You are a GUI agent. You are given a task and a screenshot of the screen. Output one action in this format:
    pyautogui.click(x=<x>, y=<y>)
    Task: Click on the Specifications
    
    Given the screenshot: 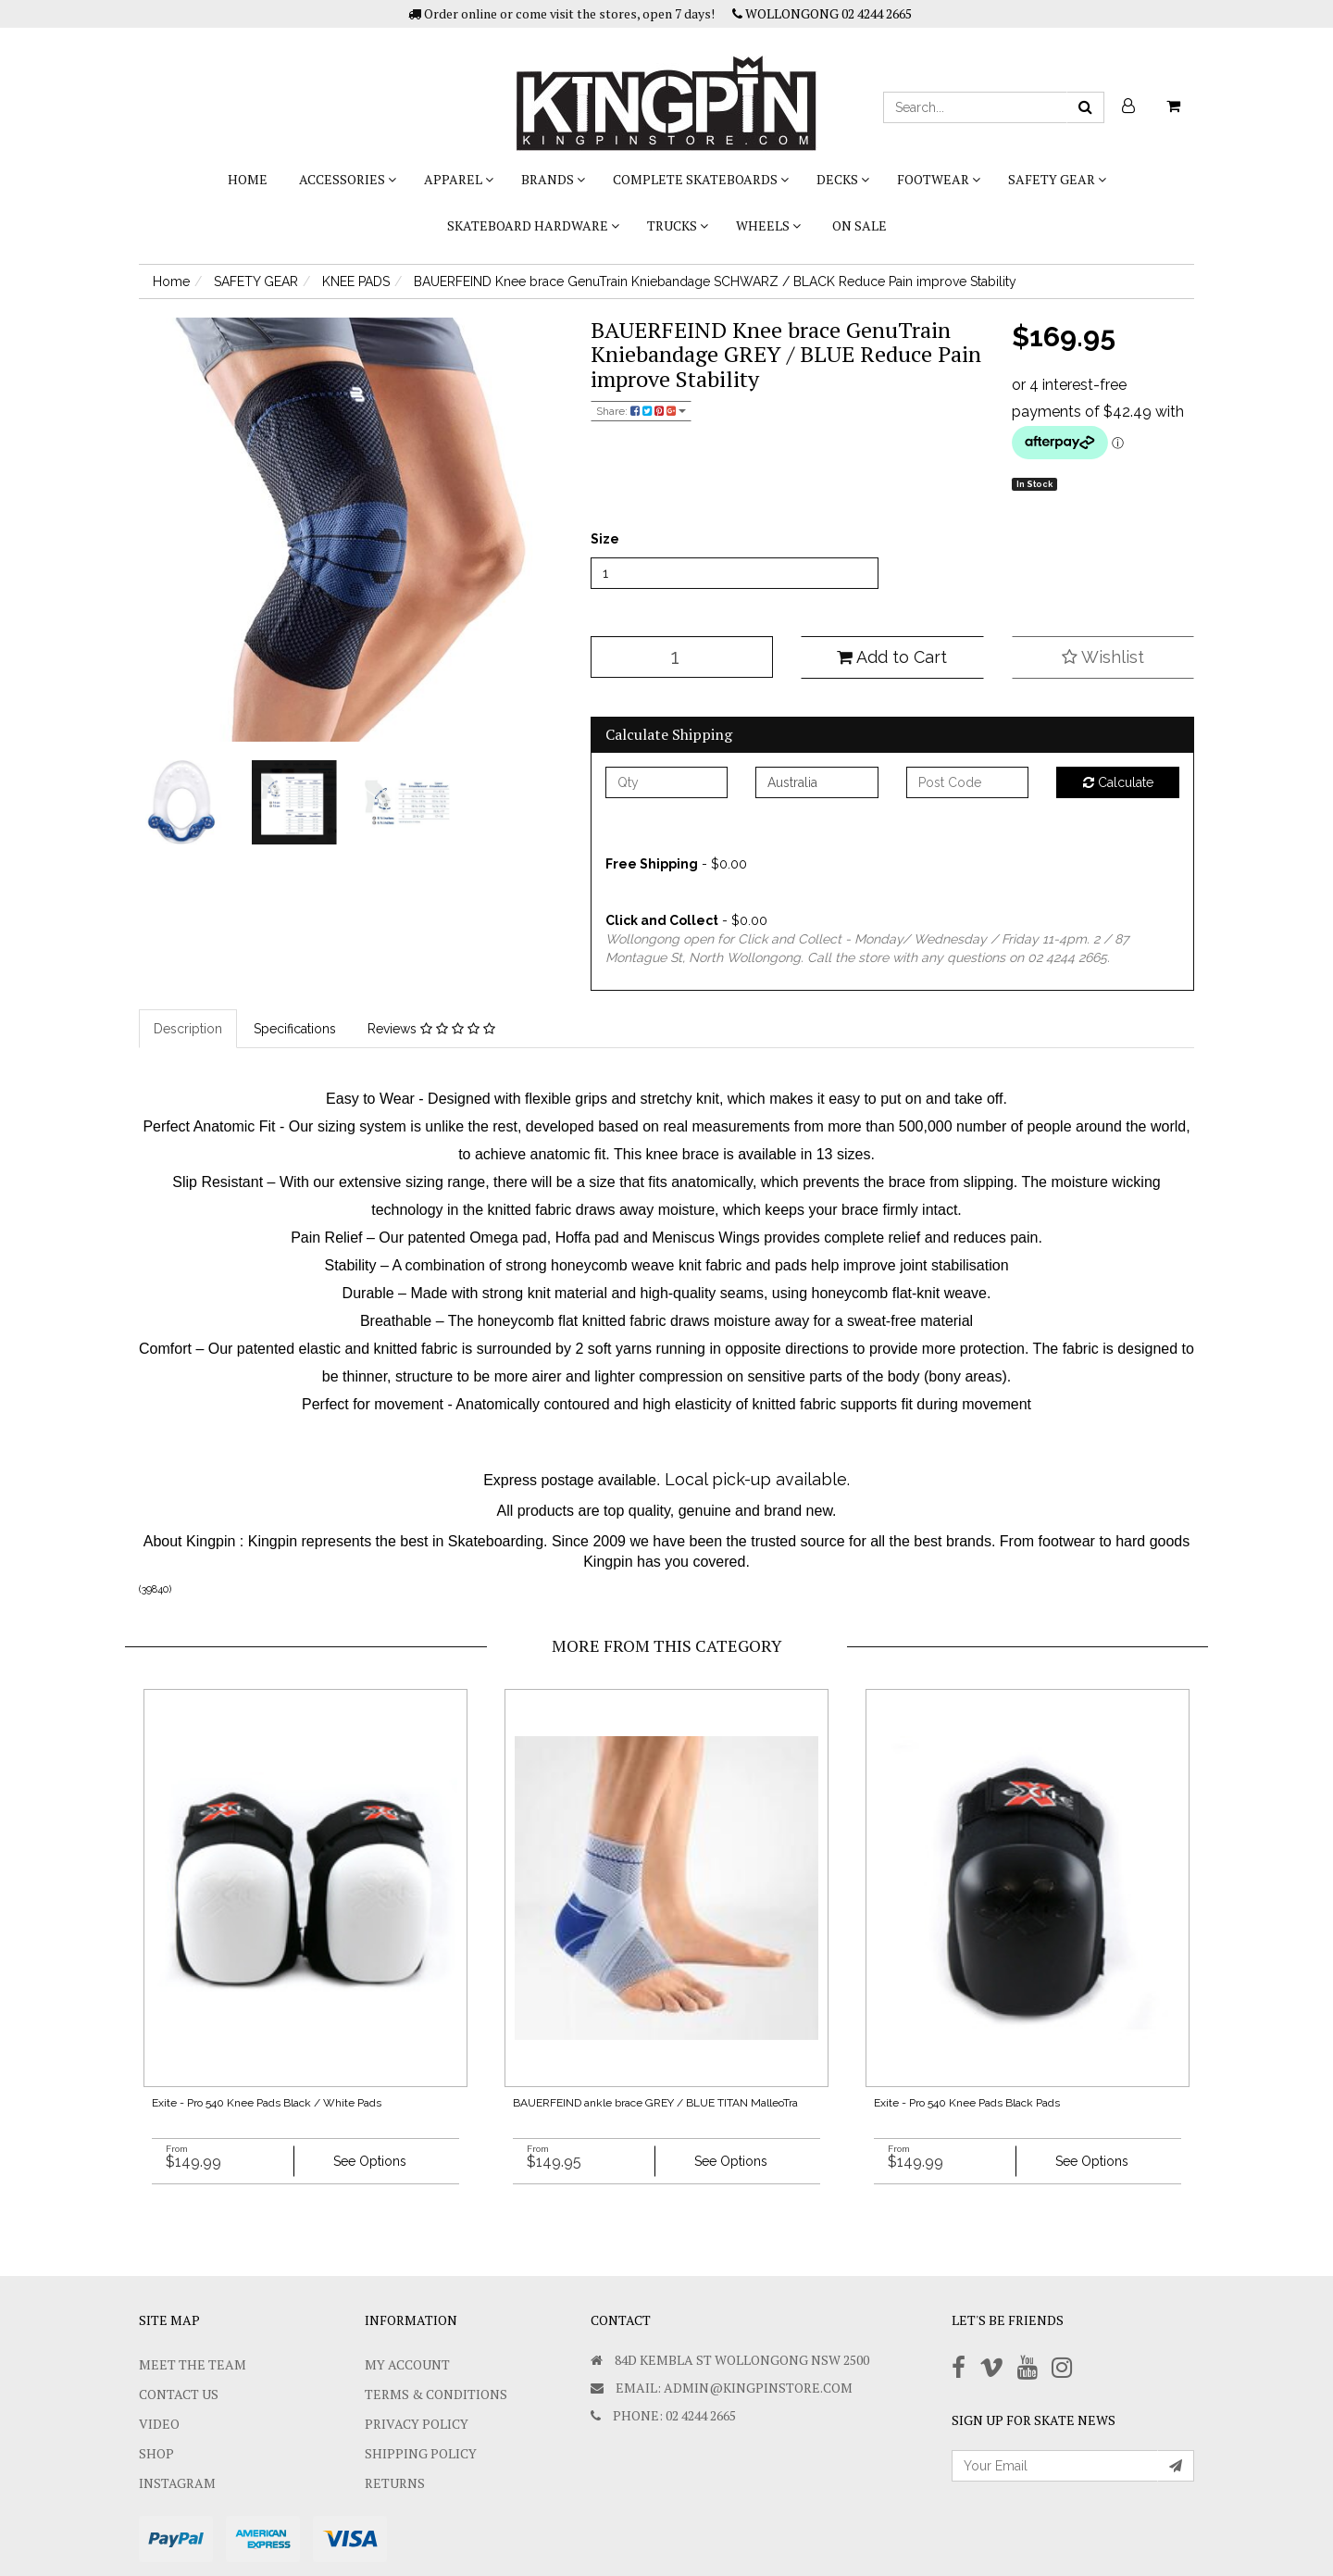 What is the action you would take?
    pyautogui.click(x=295, y=1028)
    